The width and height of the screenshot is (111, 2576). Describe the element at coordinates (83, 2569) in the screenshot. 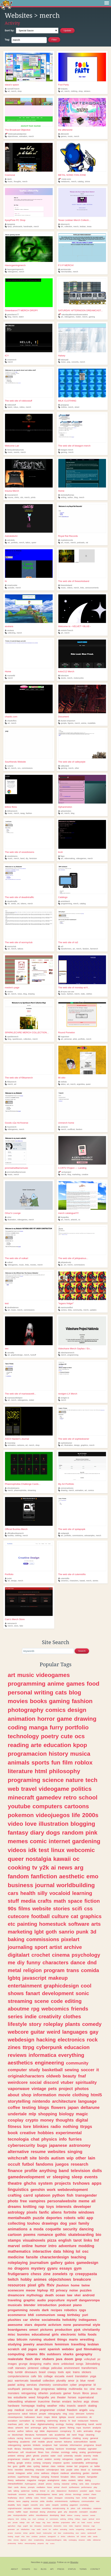

I see `Terms` at that location.